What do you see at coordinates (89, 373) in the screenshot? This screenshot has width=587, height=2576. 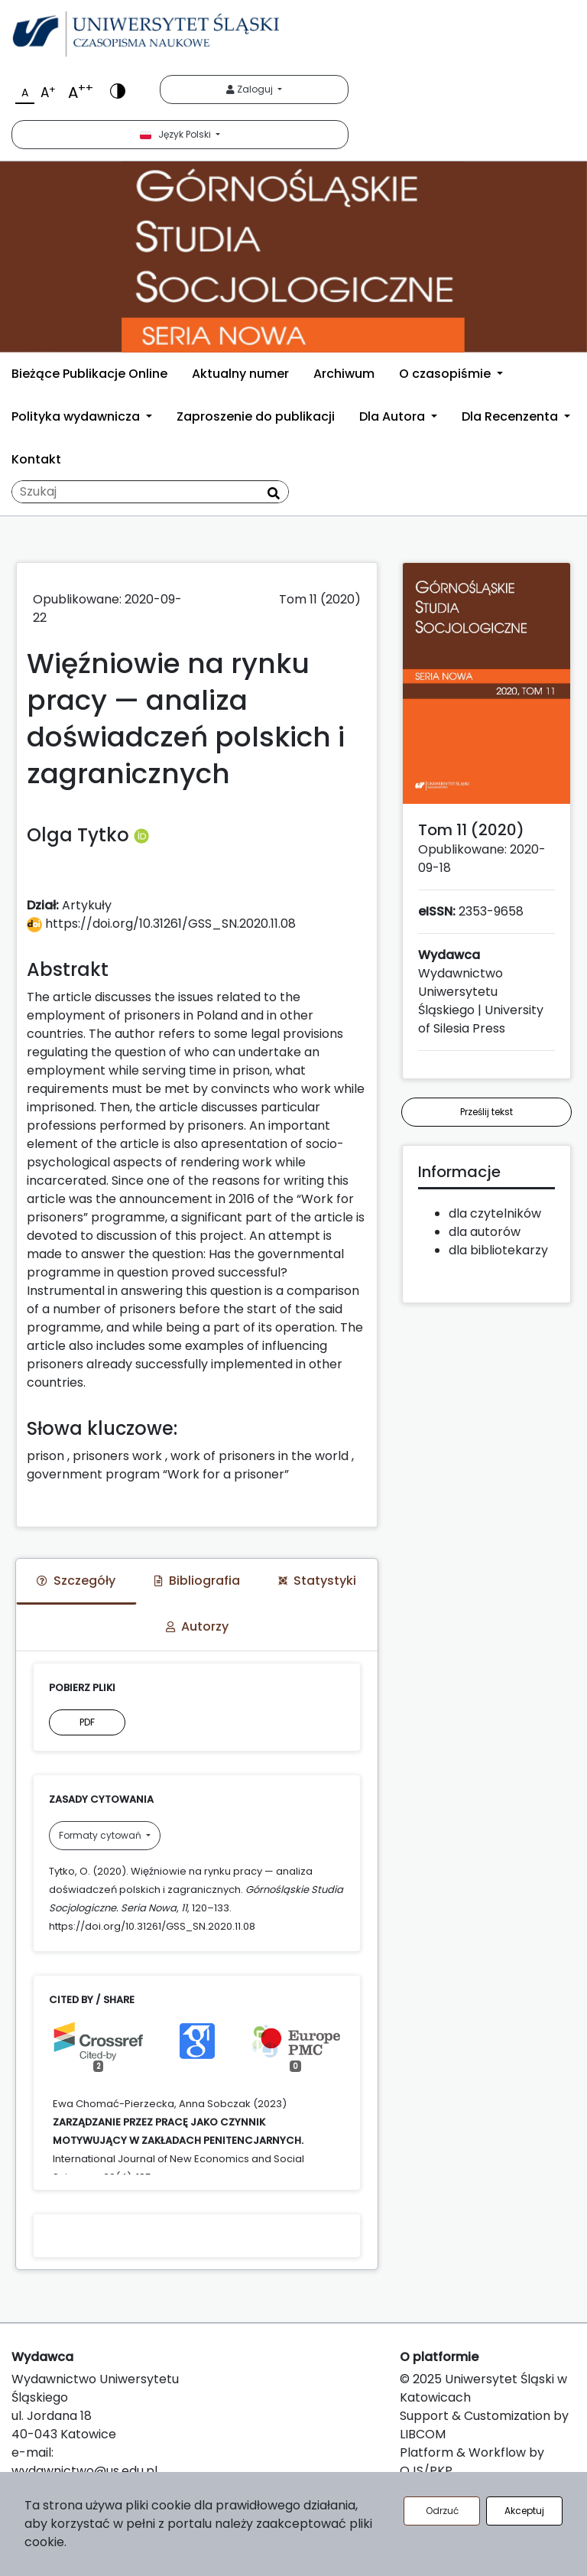 I see `Bieżące Publikacje Online` at bounding box center [89, 373].